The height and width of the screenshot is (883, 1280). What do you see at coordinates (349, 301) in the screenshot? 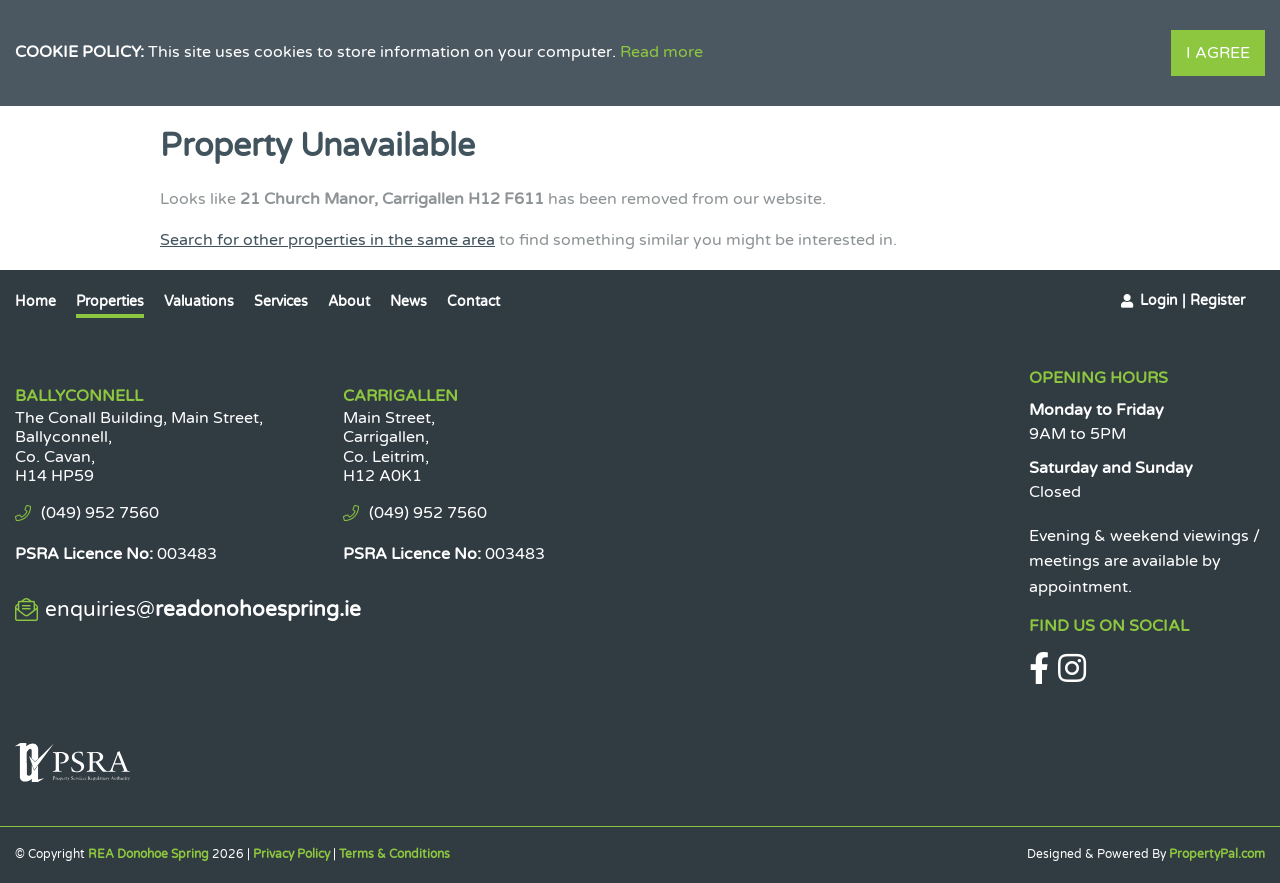
I see `About` at bounding box center [349, 301].